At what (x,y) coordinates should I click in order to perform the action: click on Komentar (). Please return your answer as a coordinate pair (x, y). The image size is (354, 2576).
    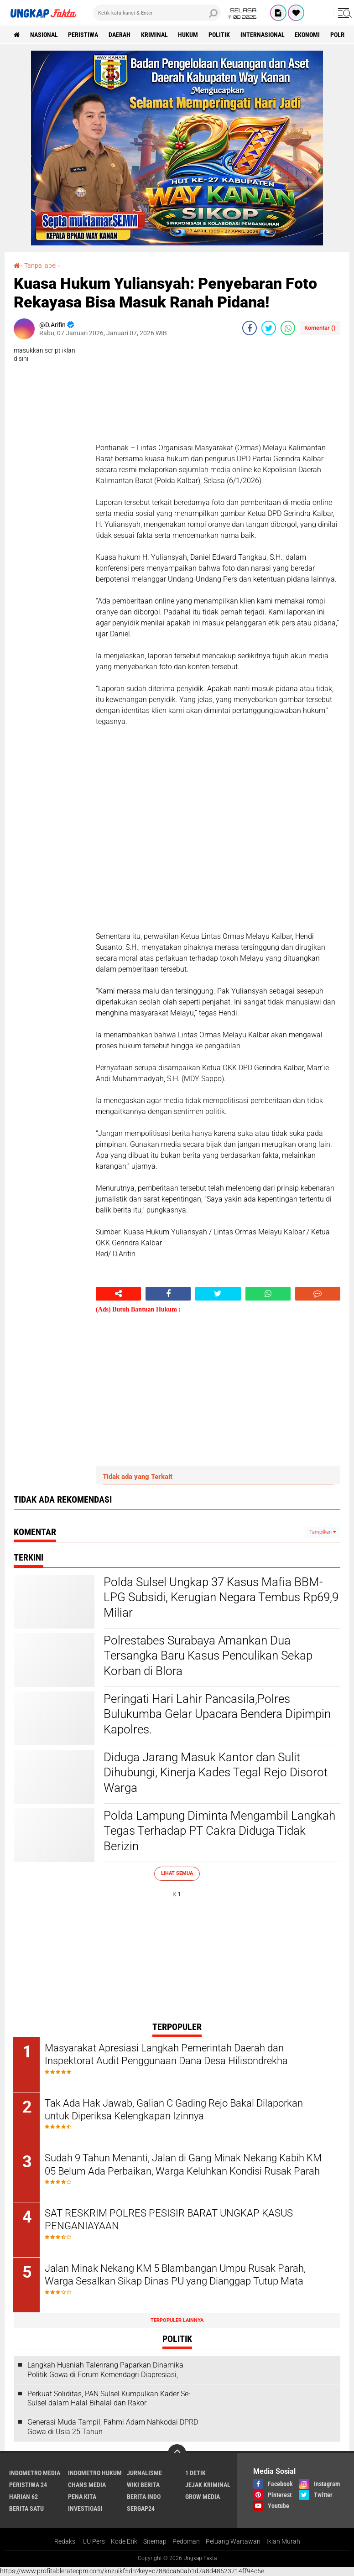
    Looking at the image, I should click on (320, 327).